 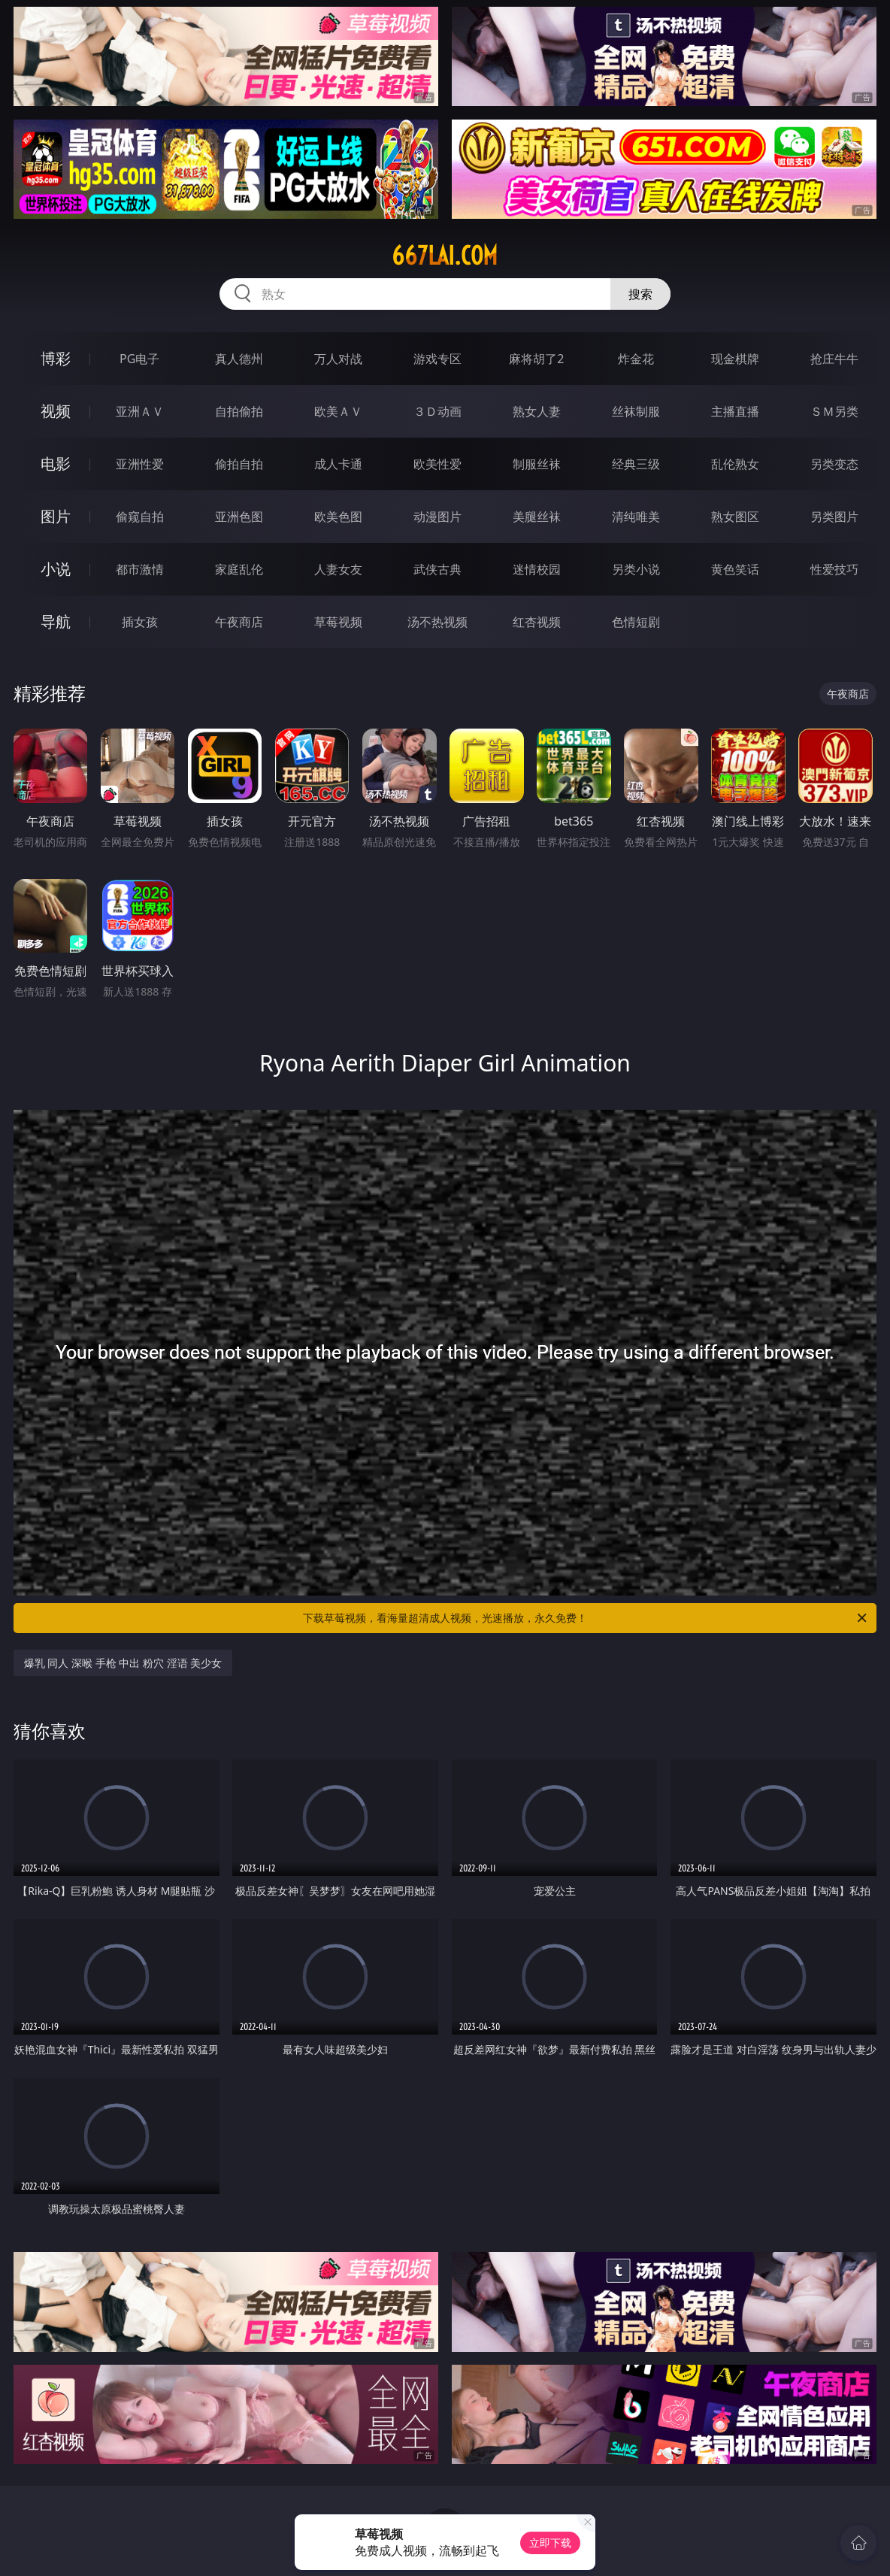 What do you see at coordinates (537, 464) in the screenshot?
I see `制服丝袜` at bounding box center [537, 464].